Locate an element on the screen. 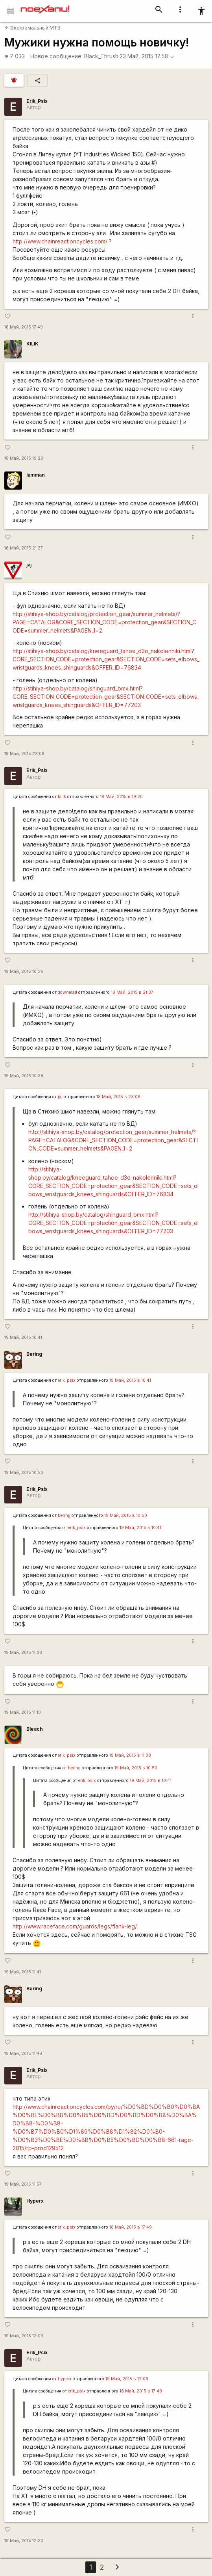 This screenshot has height=2576, width=212. 19 Май, 2015 в 11:08 is located at coordinates (130, 1755).